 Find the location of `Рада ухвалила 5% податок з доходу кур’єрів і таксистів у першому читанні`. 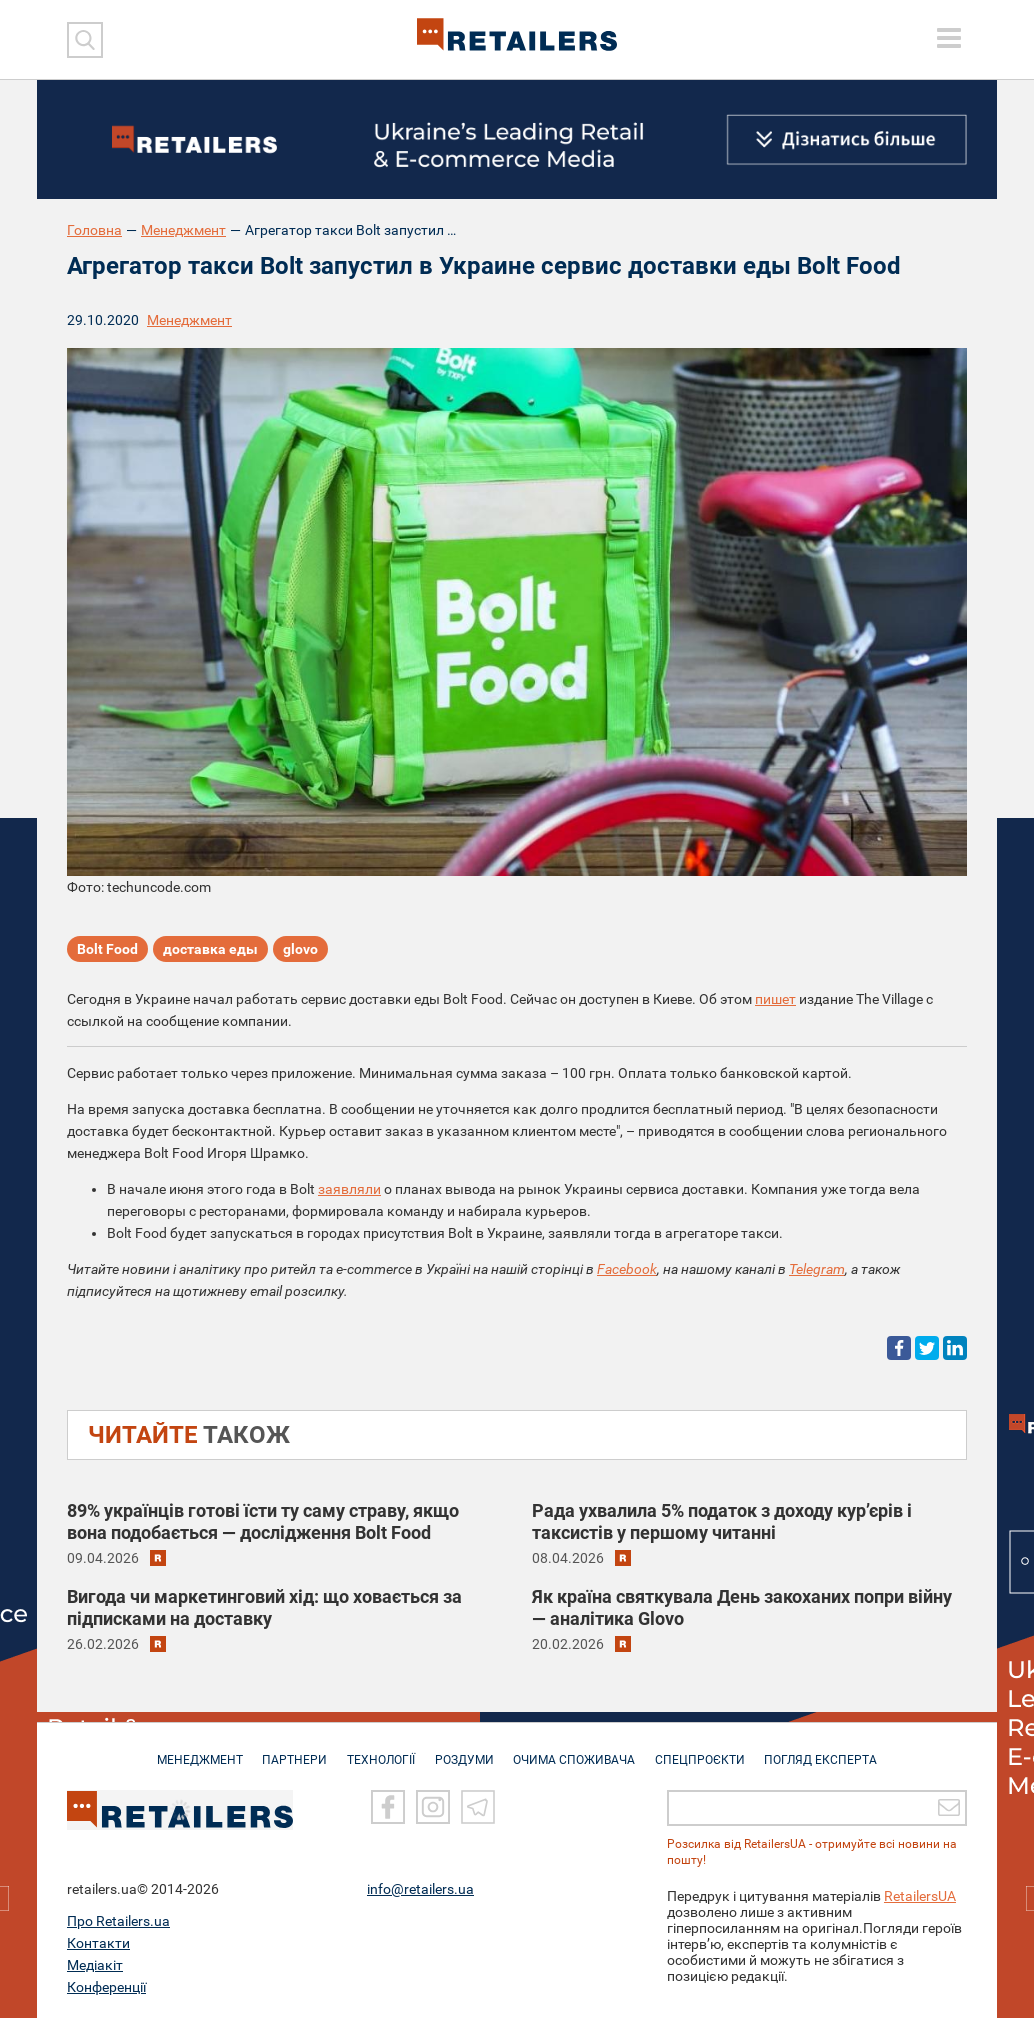

Рада ухвалила 5% податок з доходу кур’єрів і таксистів у першому читанні is located at coordinates (722, 1521).